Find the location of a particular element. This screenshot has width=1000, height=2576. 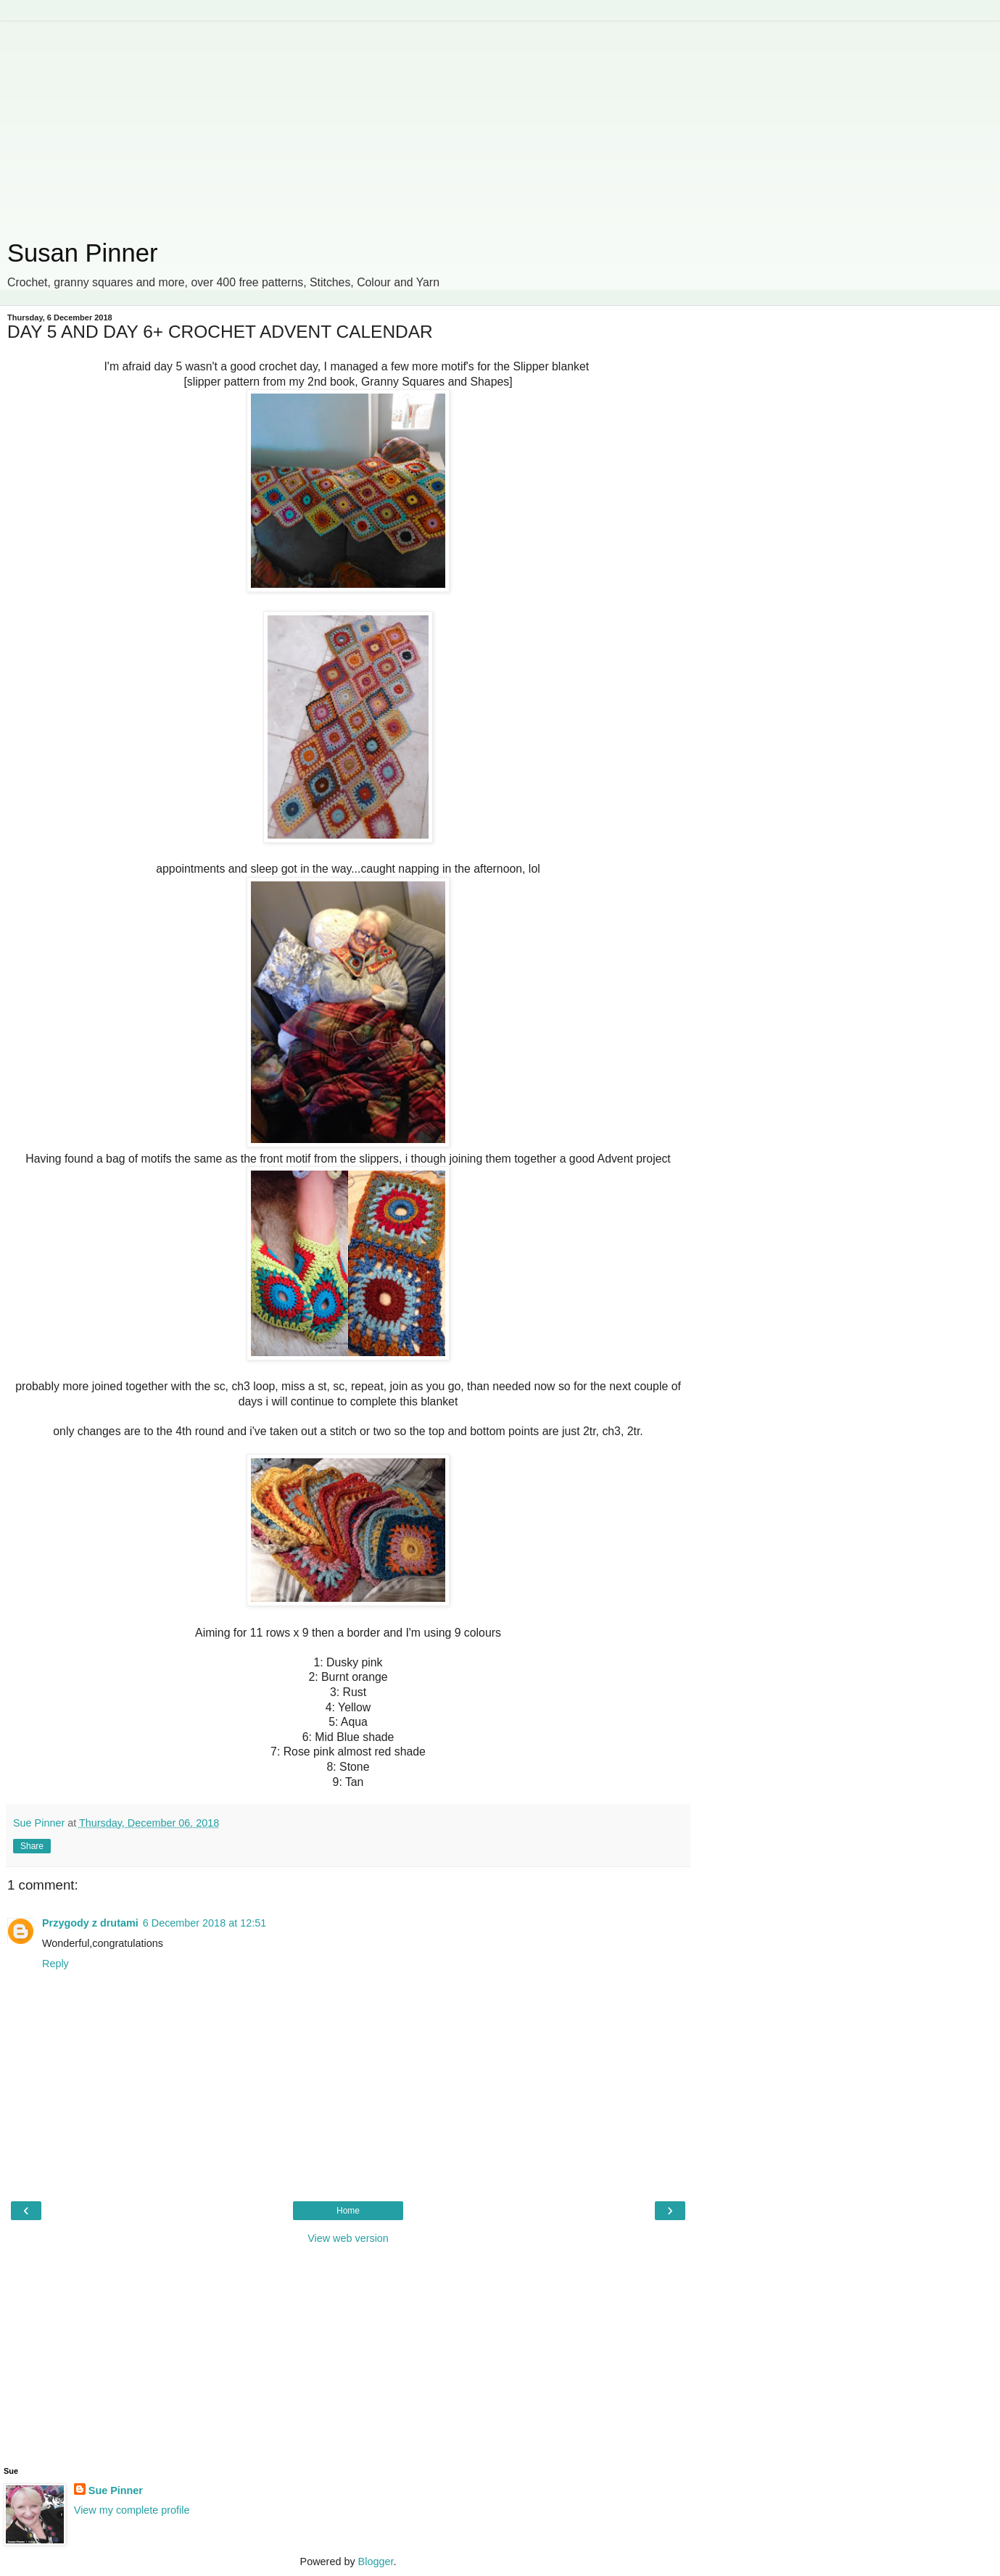

Przygody z drutami is located at coordinates (90, 1923).